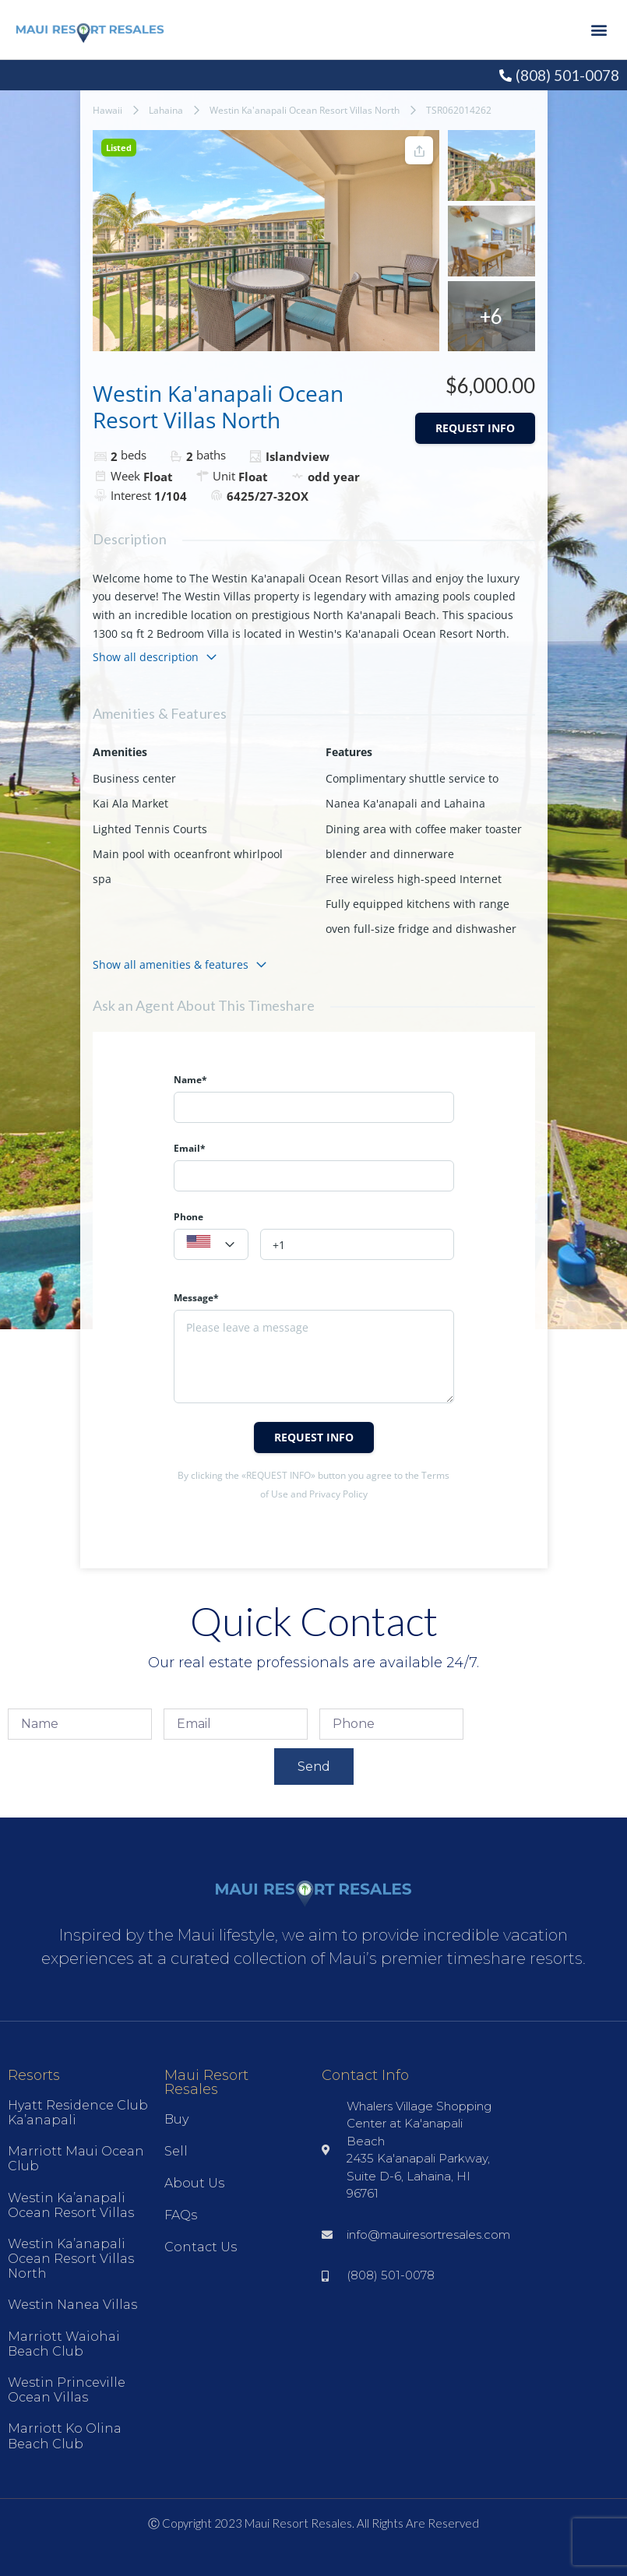 Image resolution: width=627 pixels, height=2576 pixels. Describe the element at coordinates (64, 2344) in the screenshot. I see `Marriott Waiohai Beach Club` at that location.